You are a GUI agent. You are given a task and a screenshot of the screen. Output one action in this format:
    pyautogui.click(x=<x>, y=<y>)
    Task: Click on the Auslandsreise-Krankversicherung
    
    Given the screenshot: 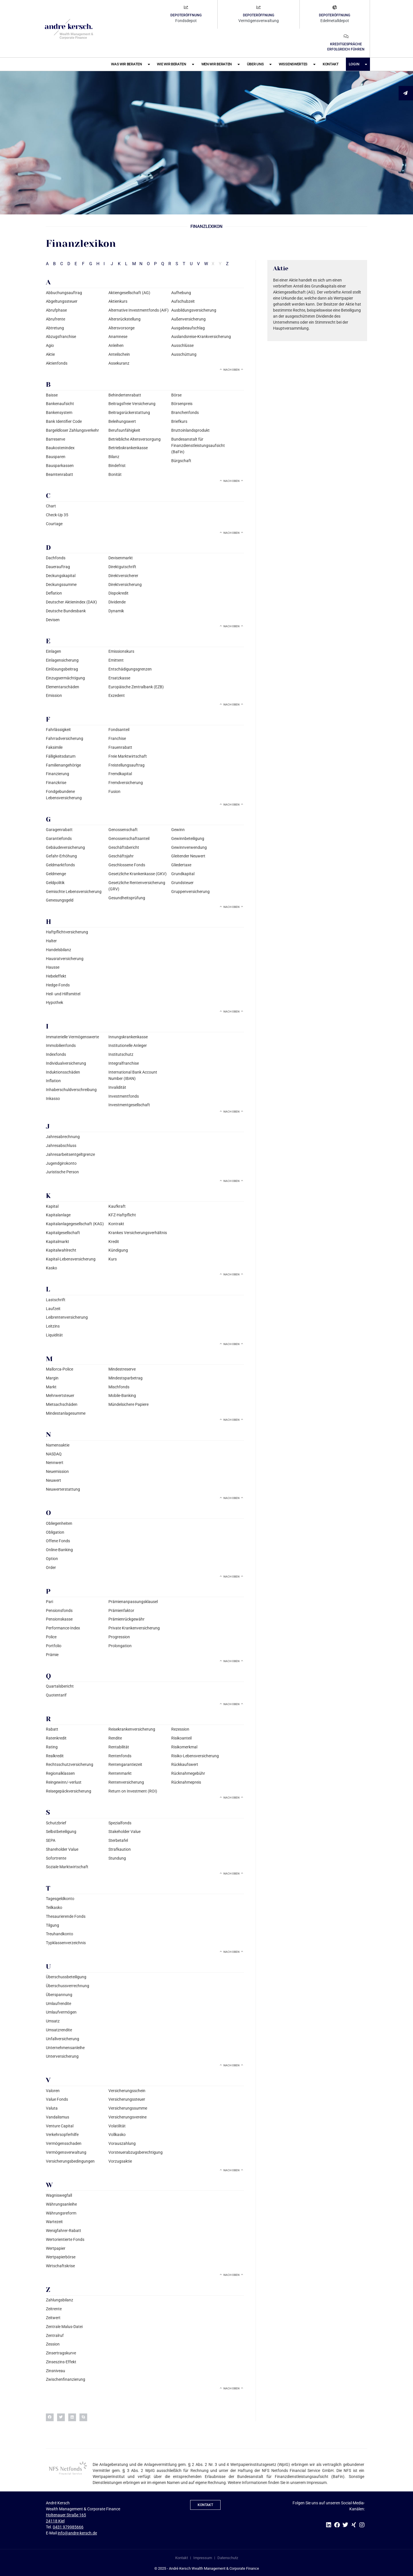 What is the action you would take?
    pyautogui.click(x=201, y=336)
    